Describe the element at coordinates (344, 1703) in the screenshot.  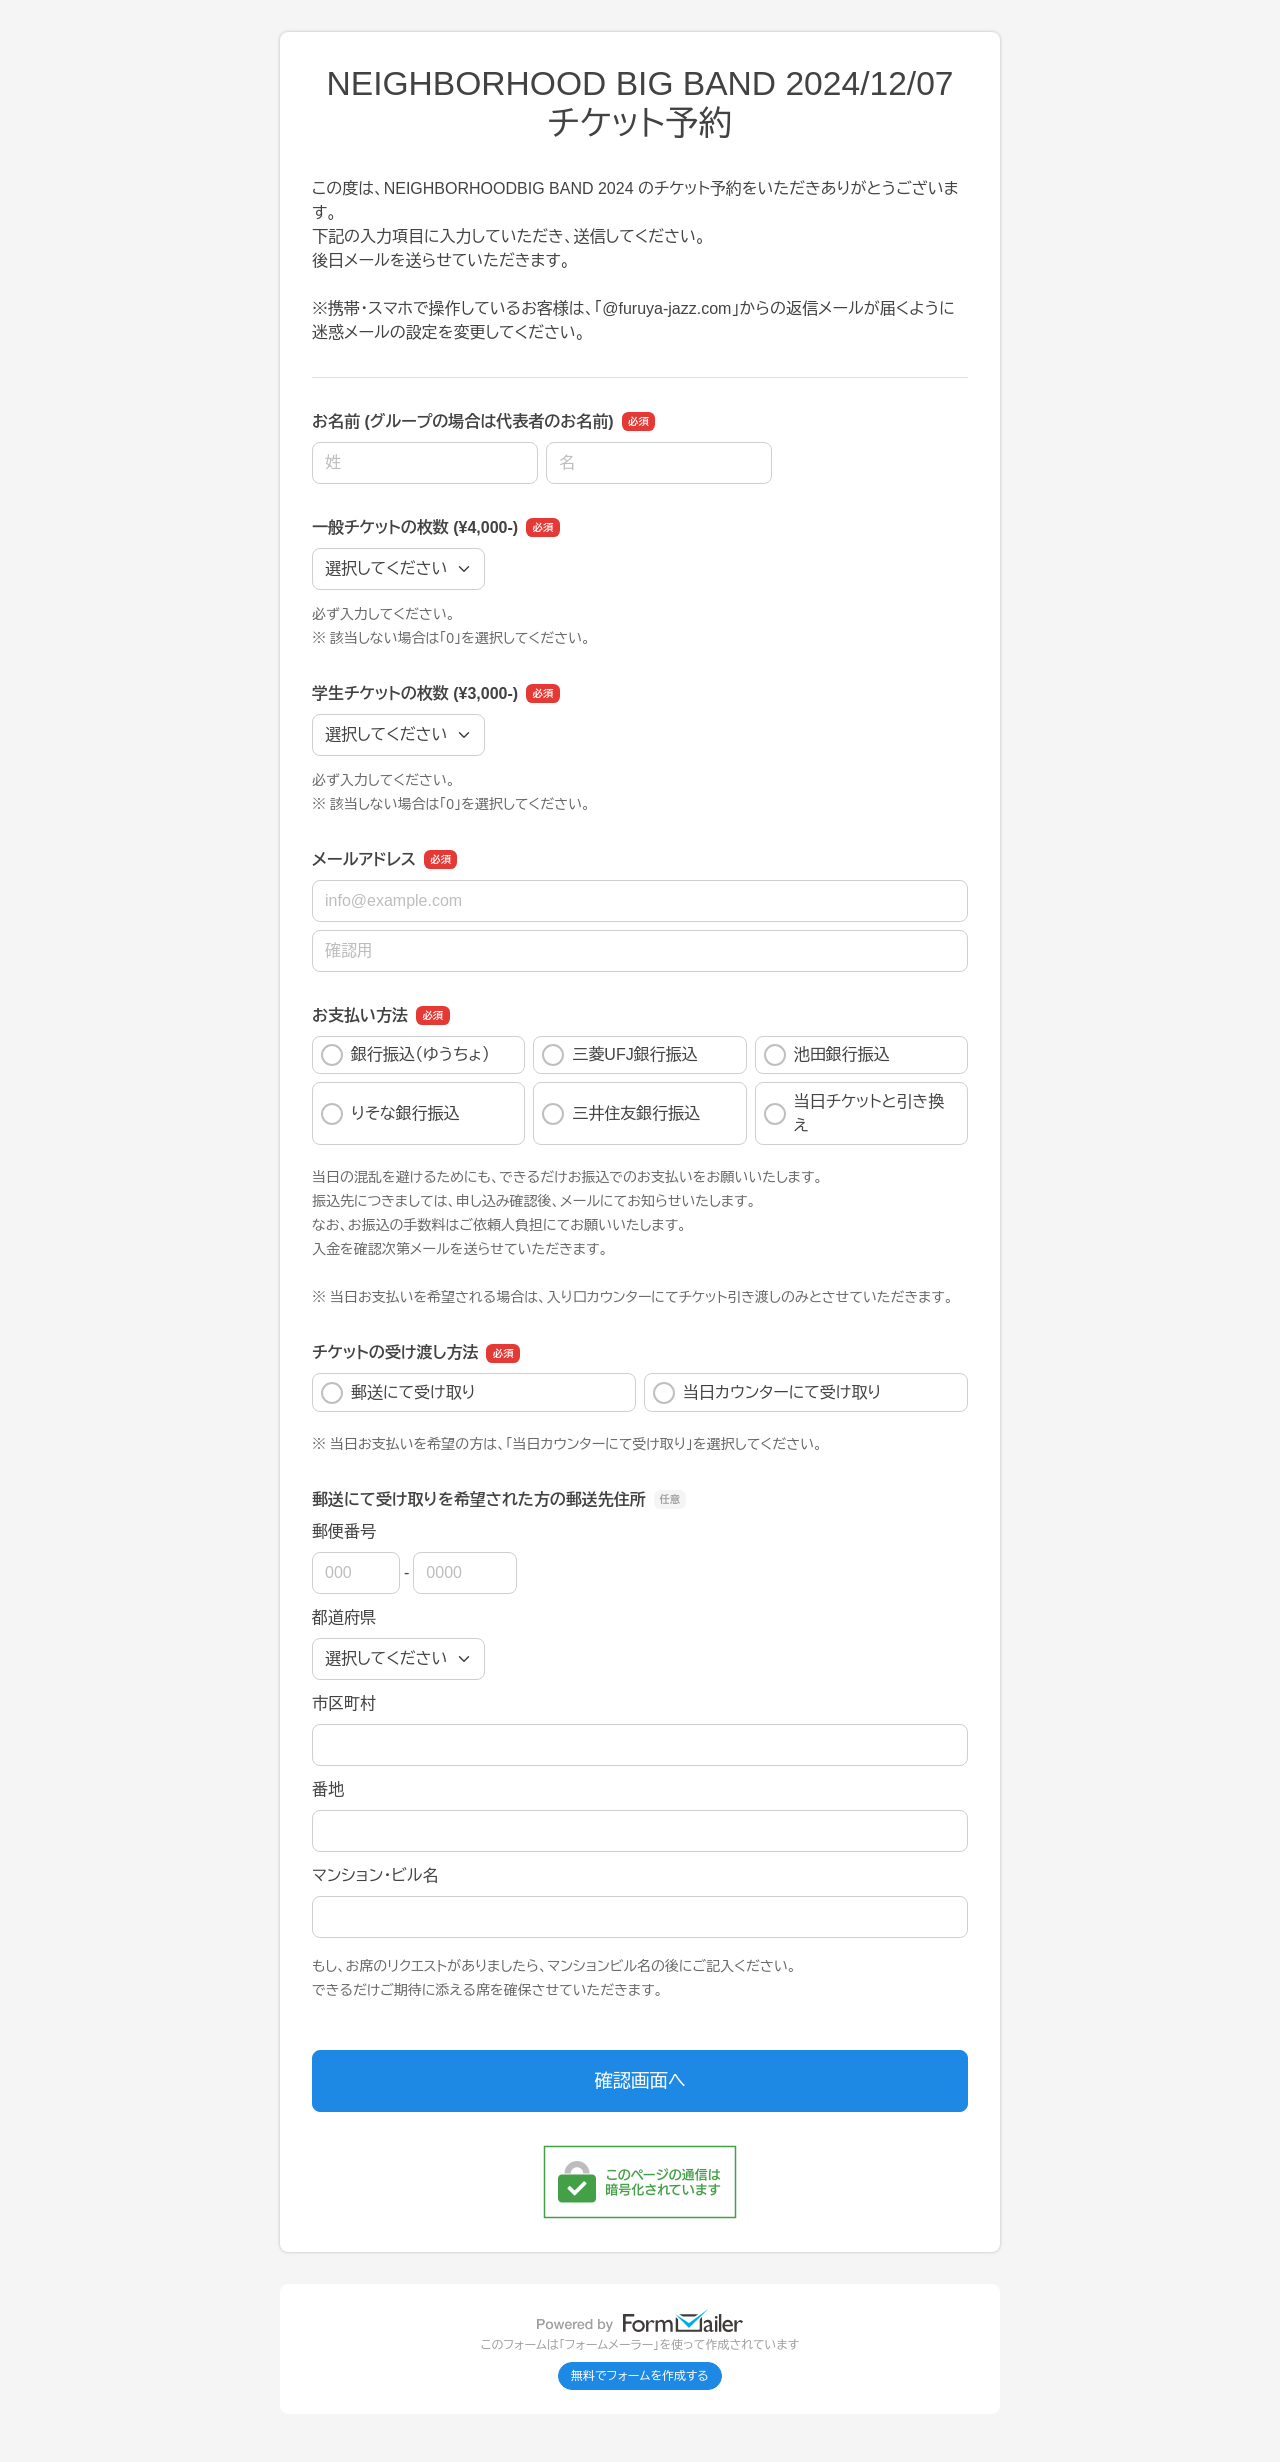
I see `市区町村` at that location.